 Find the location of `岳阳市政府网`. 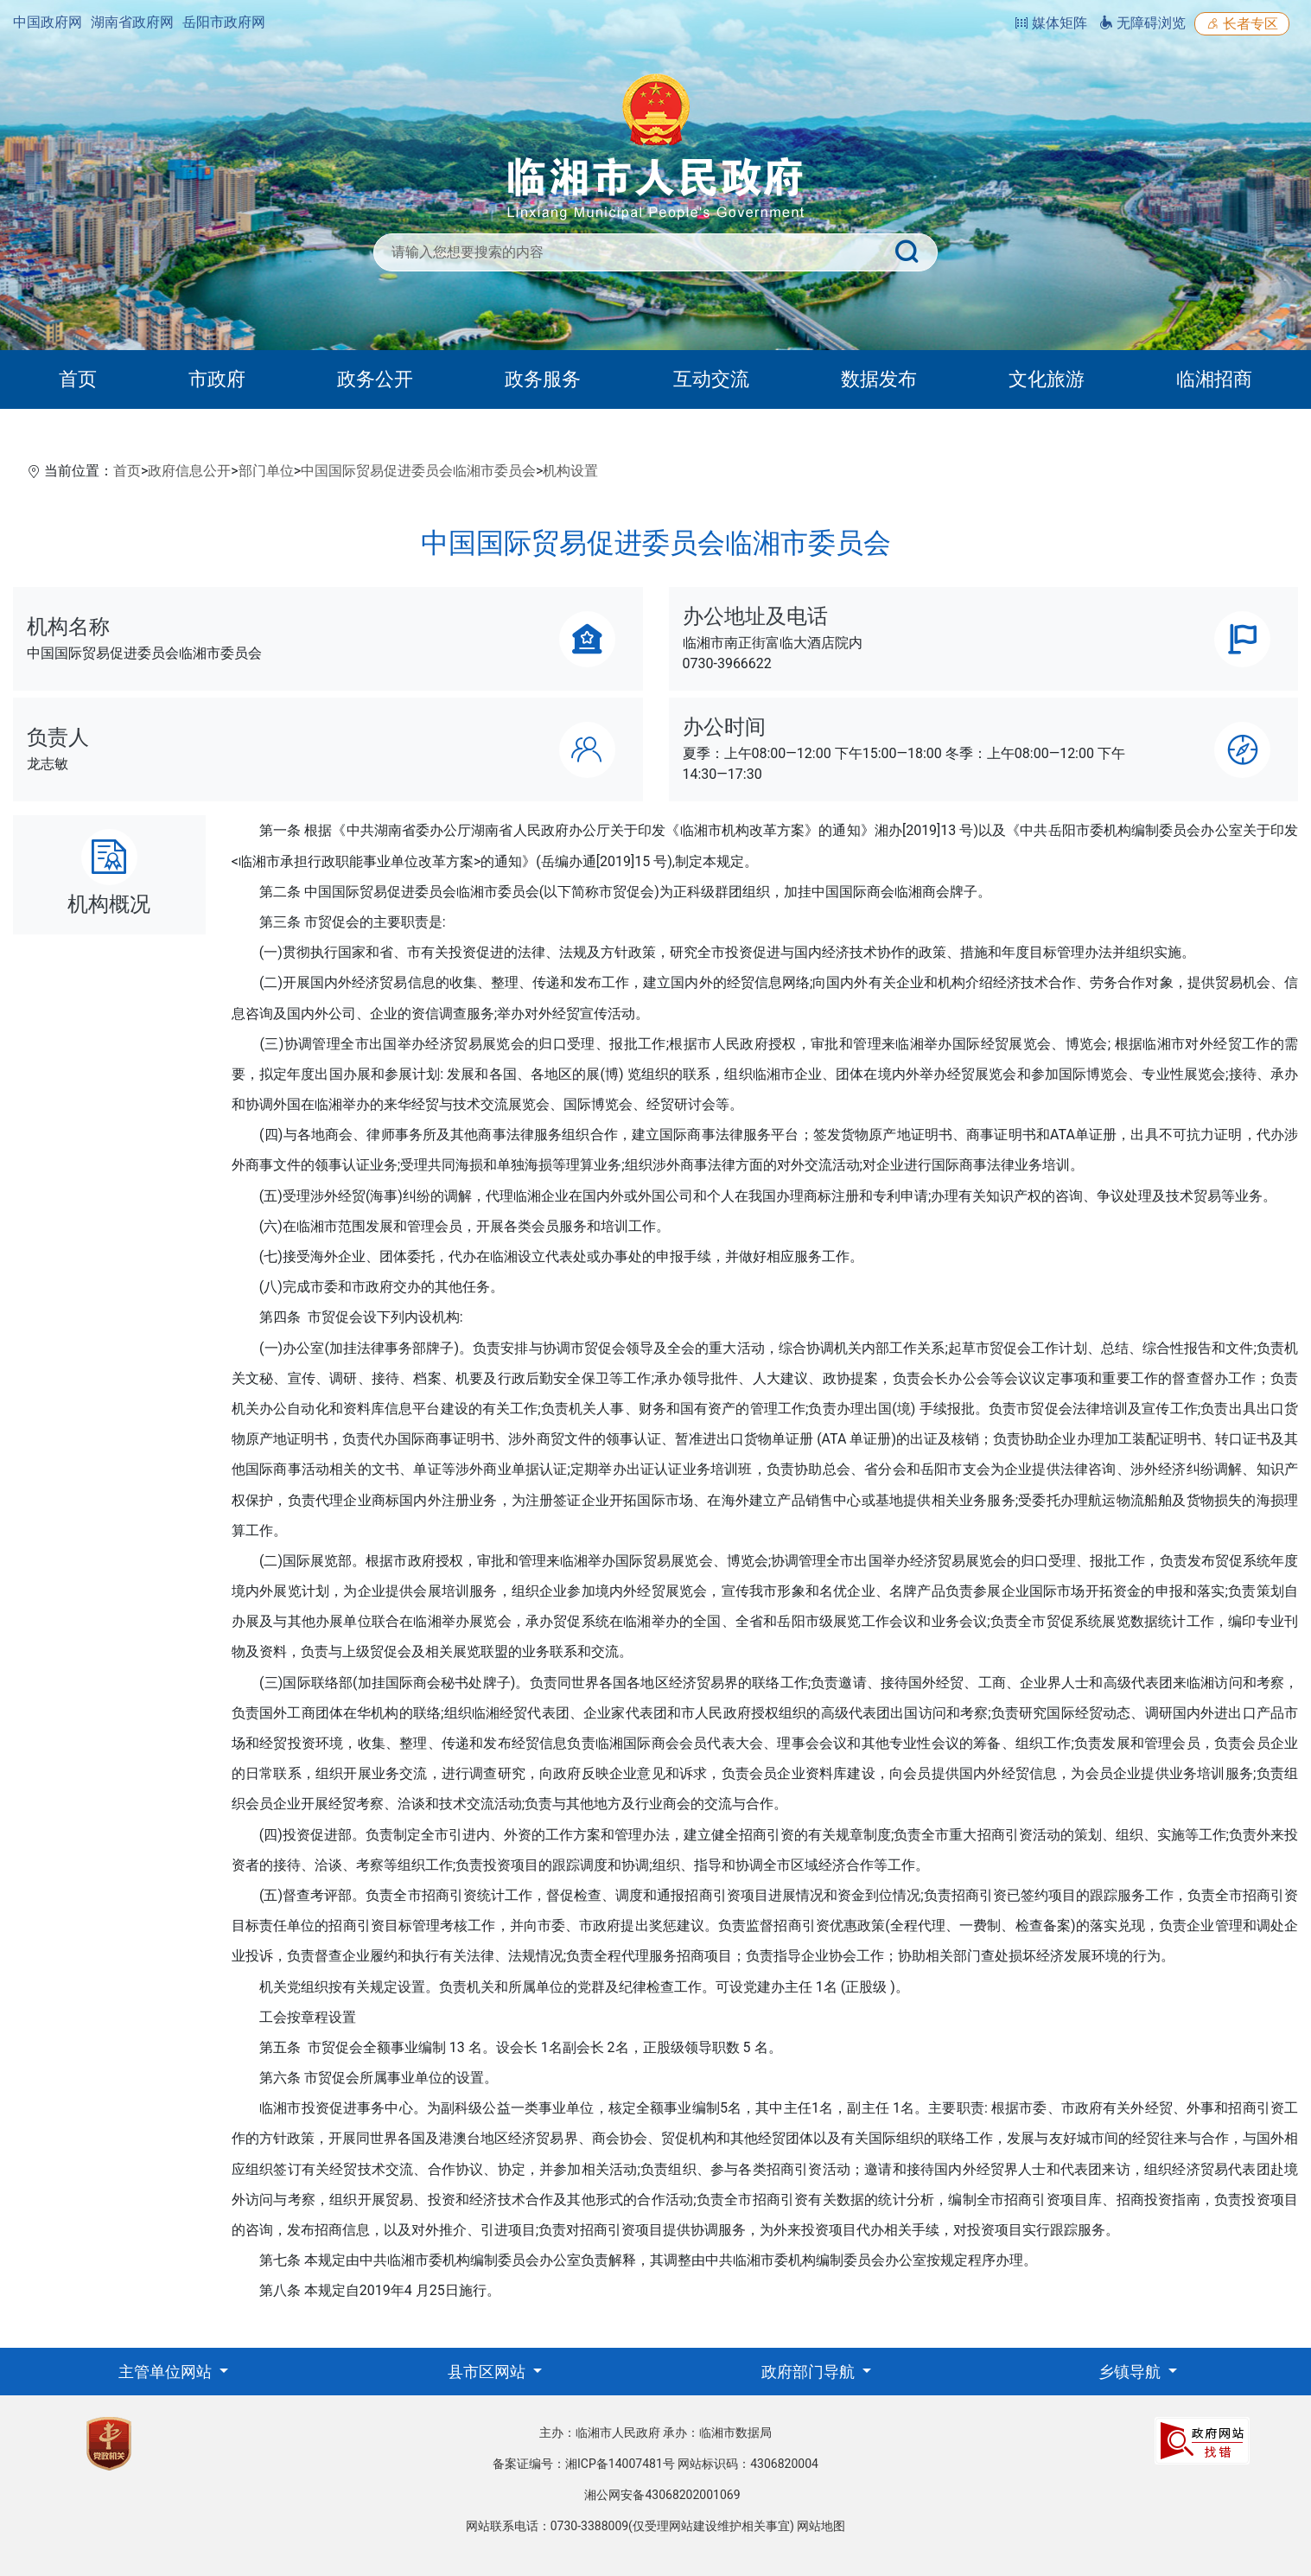

岳阳市政府网 is located at coordinates (223, 22).